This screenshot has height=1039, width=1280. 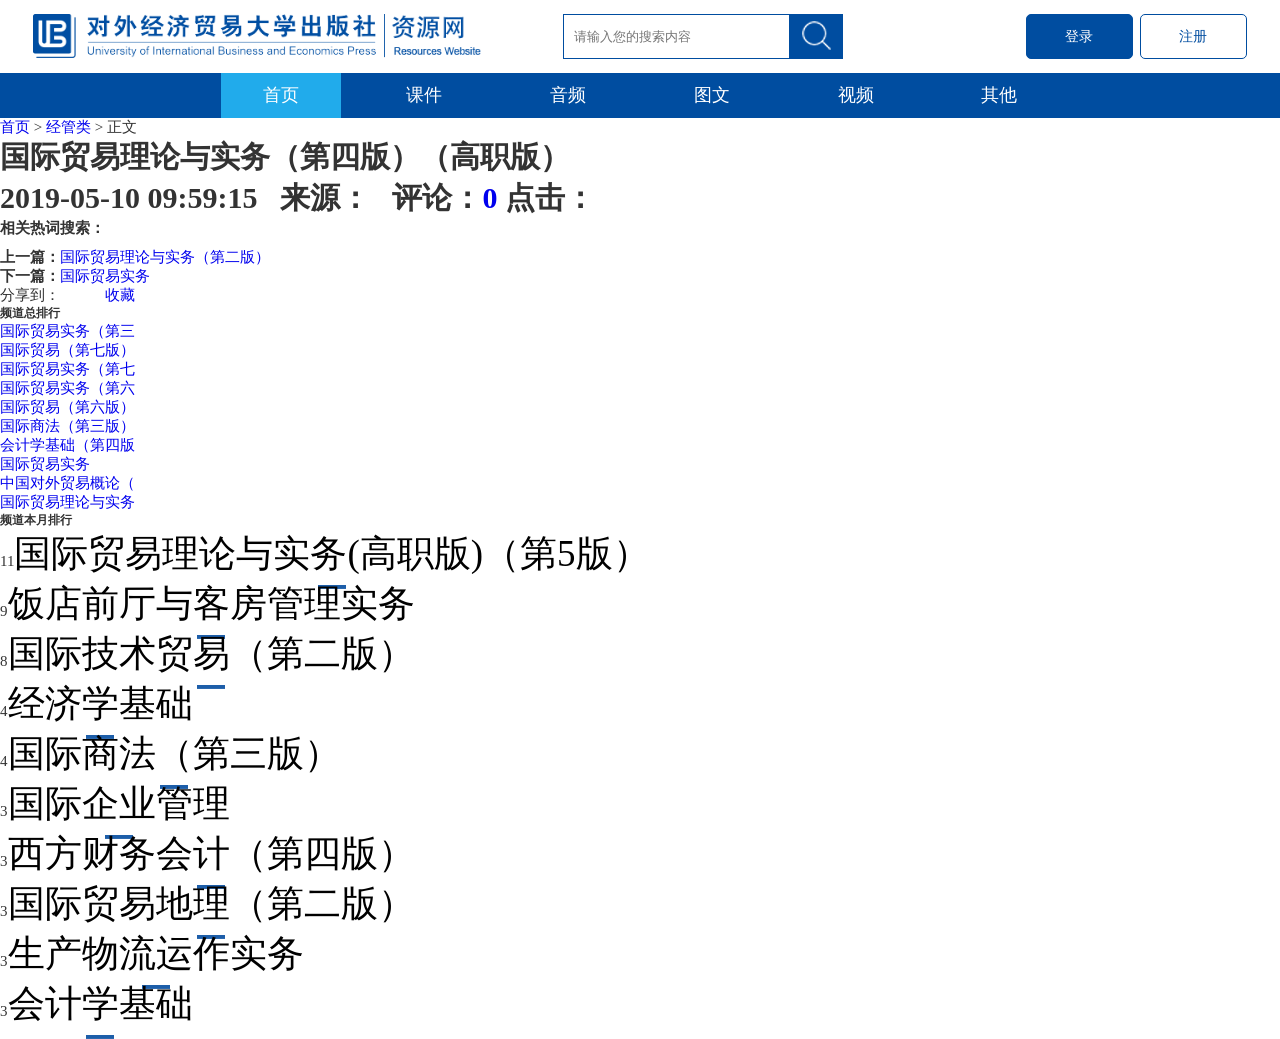 What do you see at coordinates (100, 1003) in the screenshot?
I see `会计学基础` at bounding box center [100, 1003].